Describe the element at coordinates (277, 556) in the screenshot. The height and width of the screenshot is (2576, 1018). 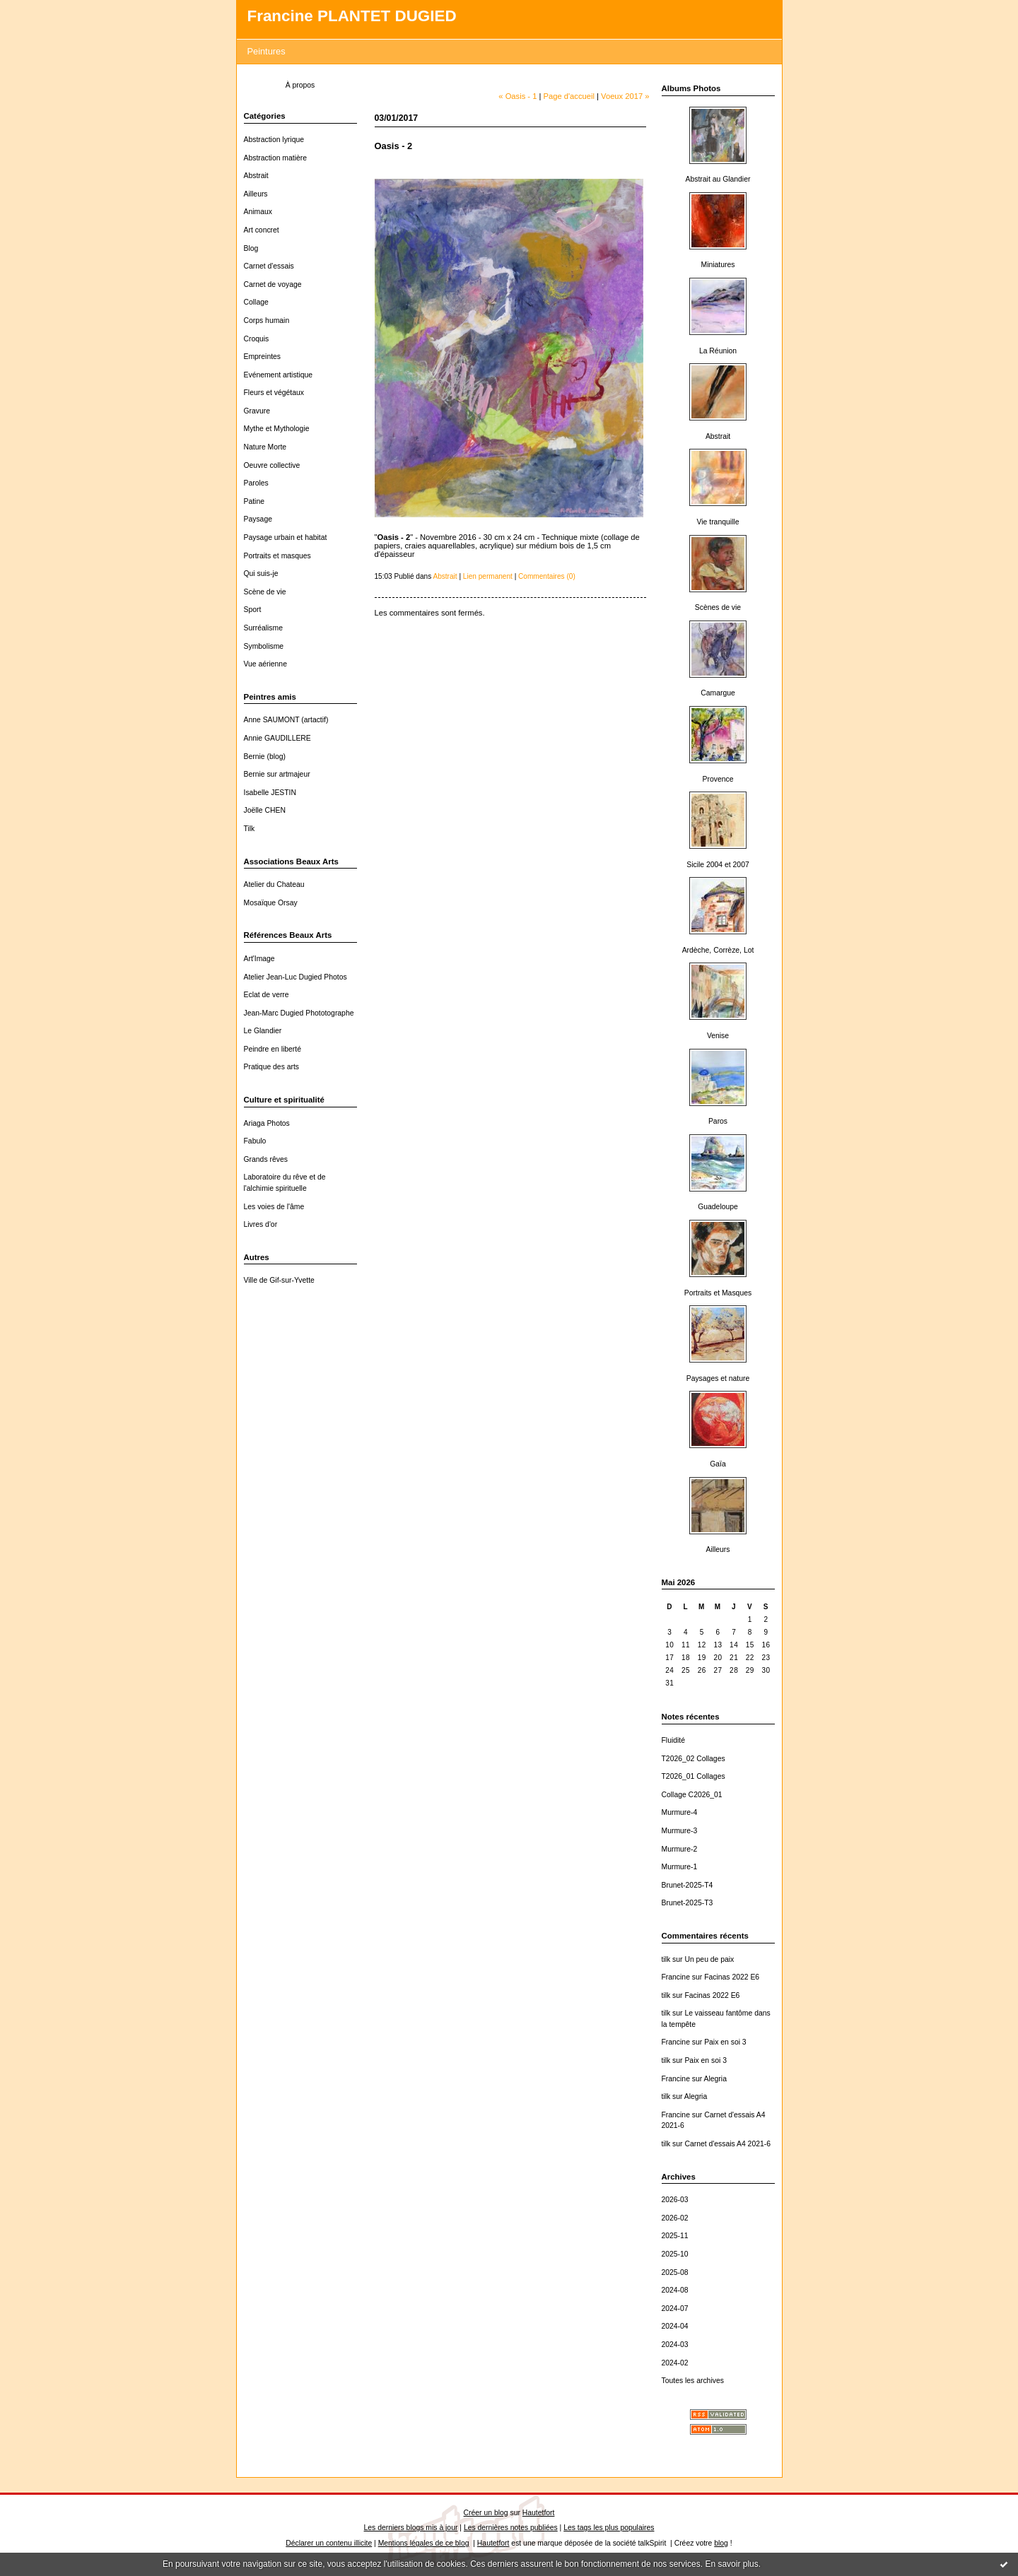
I see `Portraits et masques` at that location.